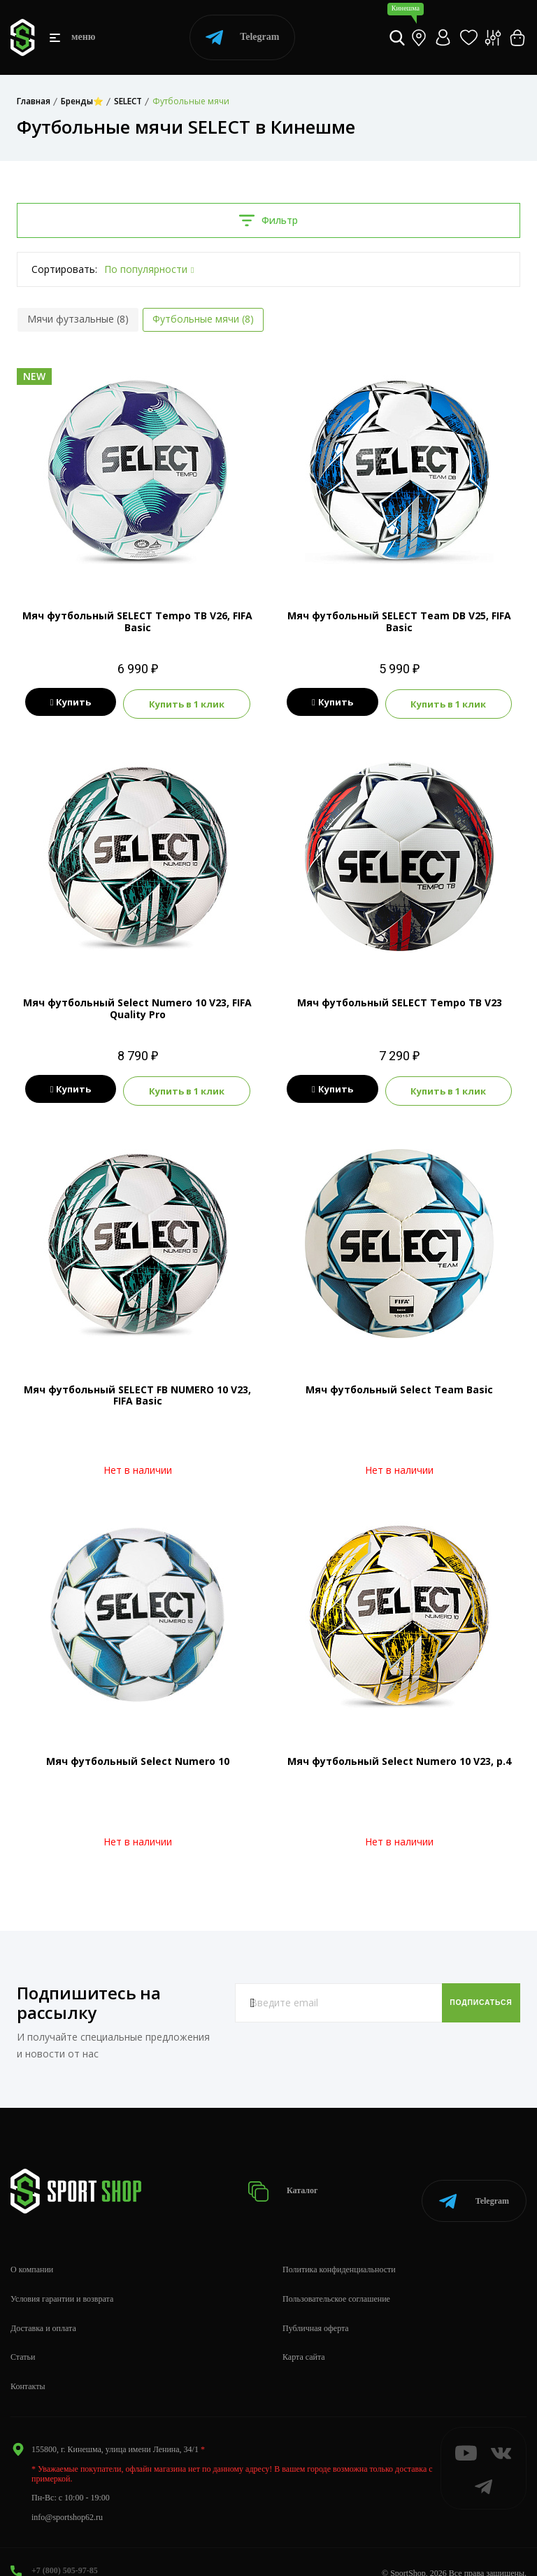 This screenshot has width=537, height=2576. I want to click on Мяч футбольный SELECT FB NUMERO 10 V23, FIFA Basic, so click(137, 1389).